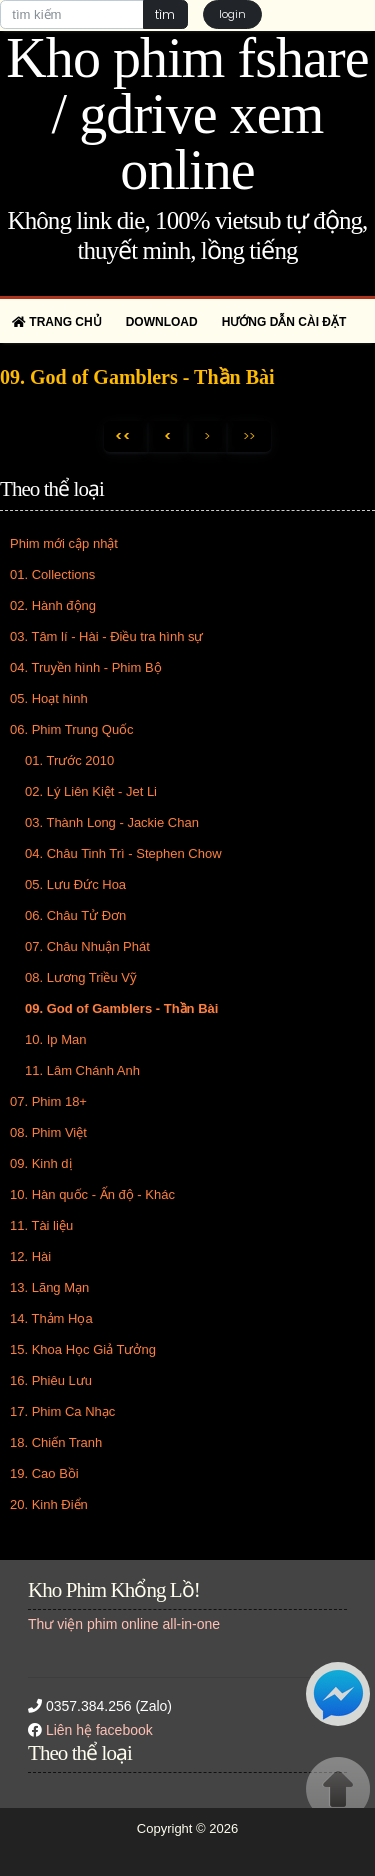 The width and height of the screenshot is (375, 1876). What do you see at coordinates (49, 1287) in the screenshot?
I see `13. Lãng Mạn` at bounding box center [49, 1287].